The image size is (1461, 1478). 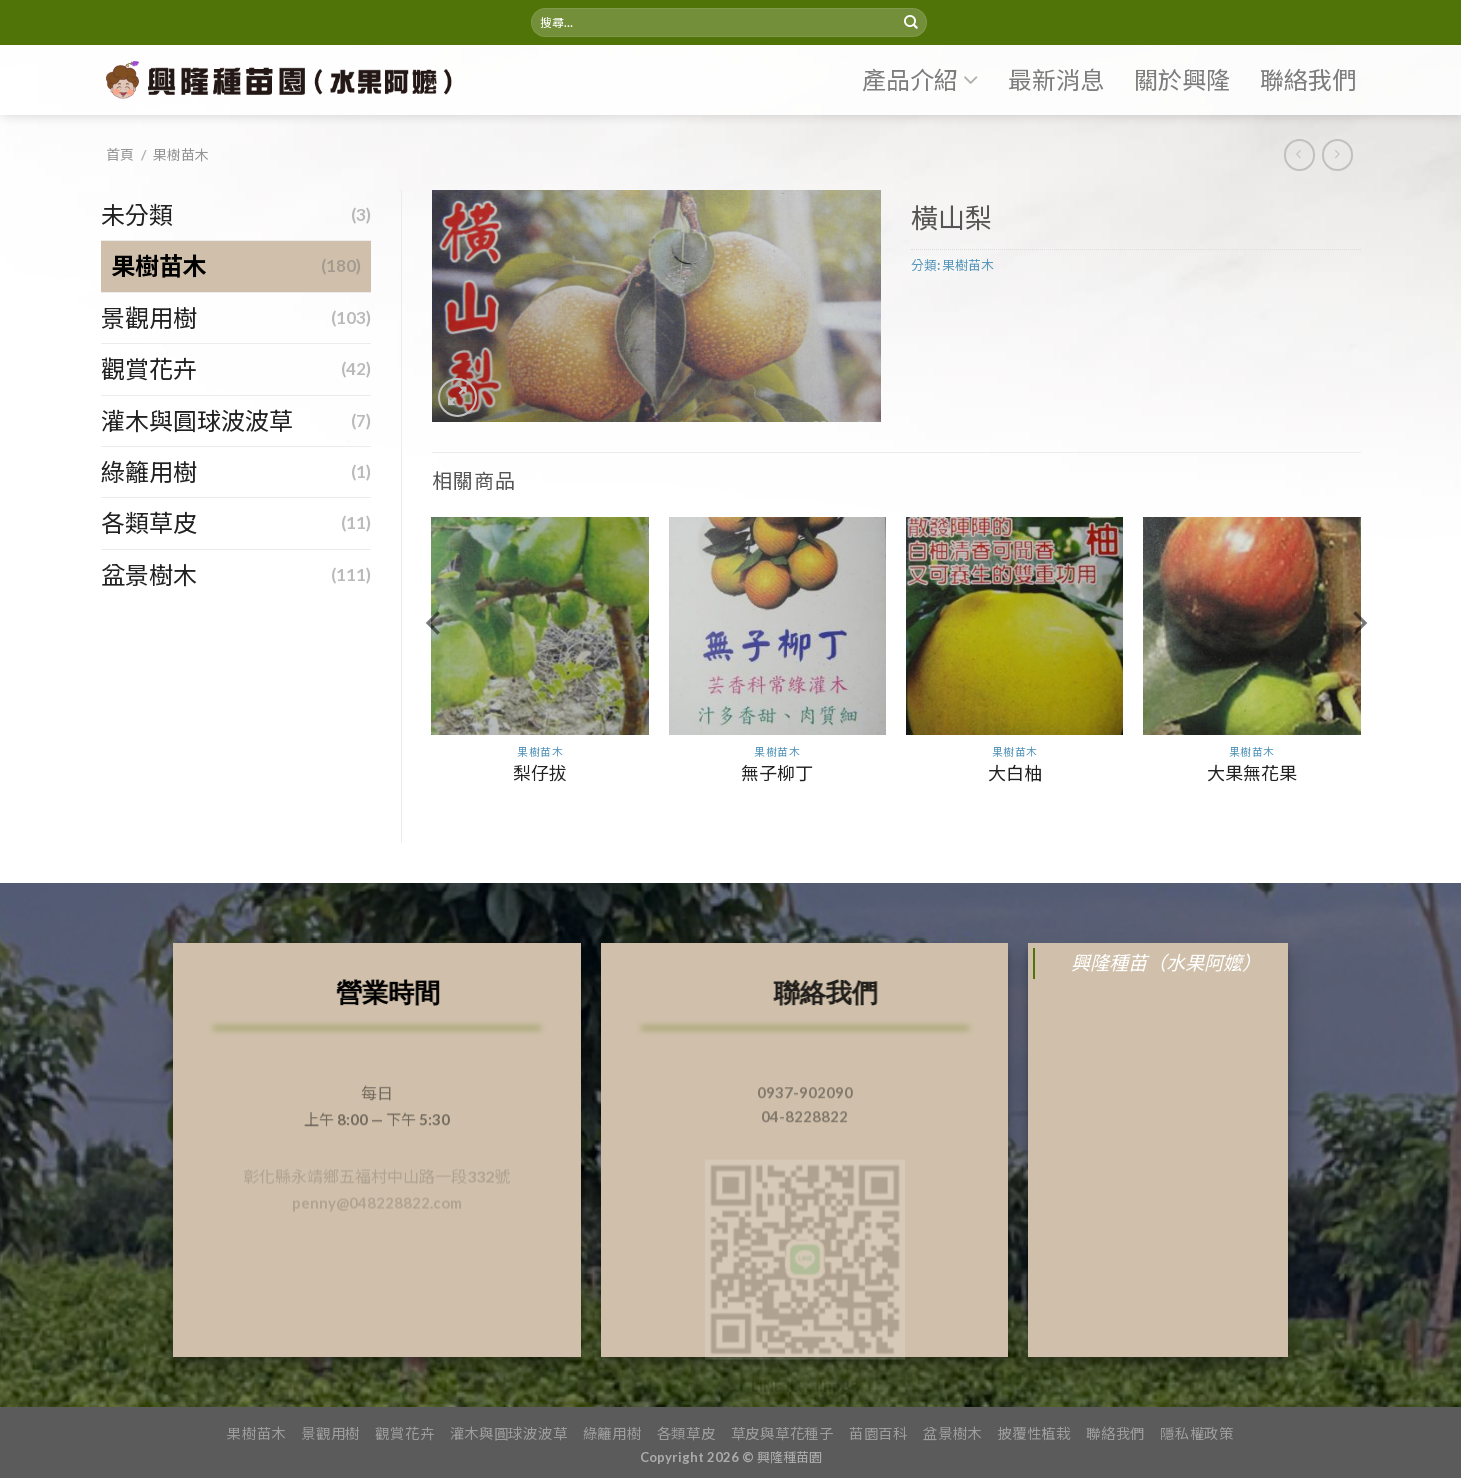 What do you see at coordinates (149, 471) in the screenshot?
I see `綠籬用樹` at bounding box center [149, 471].